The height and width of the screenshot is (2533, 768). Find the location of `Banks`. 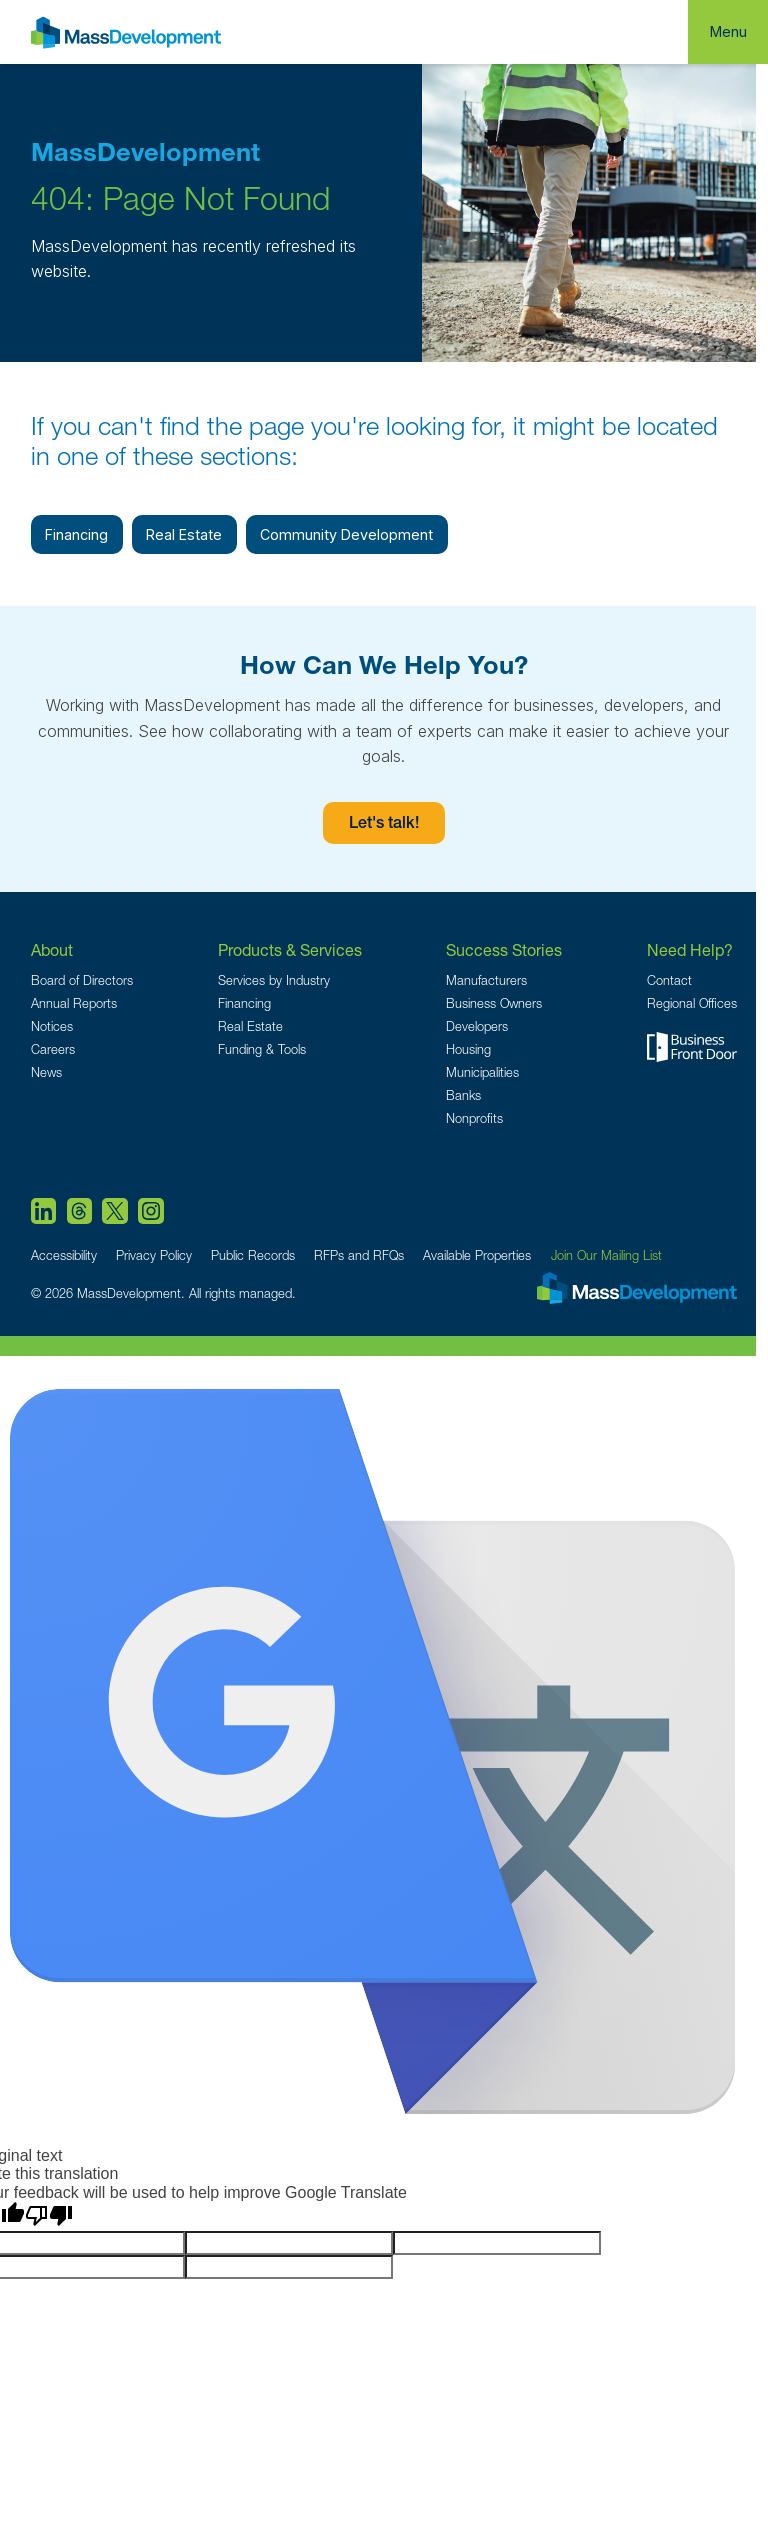

Banks is located at coordinates (463, 1095).